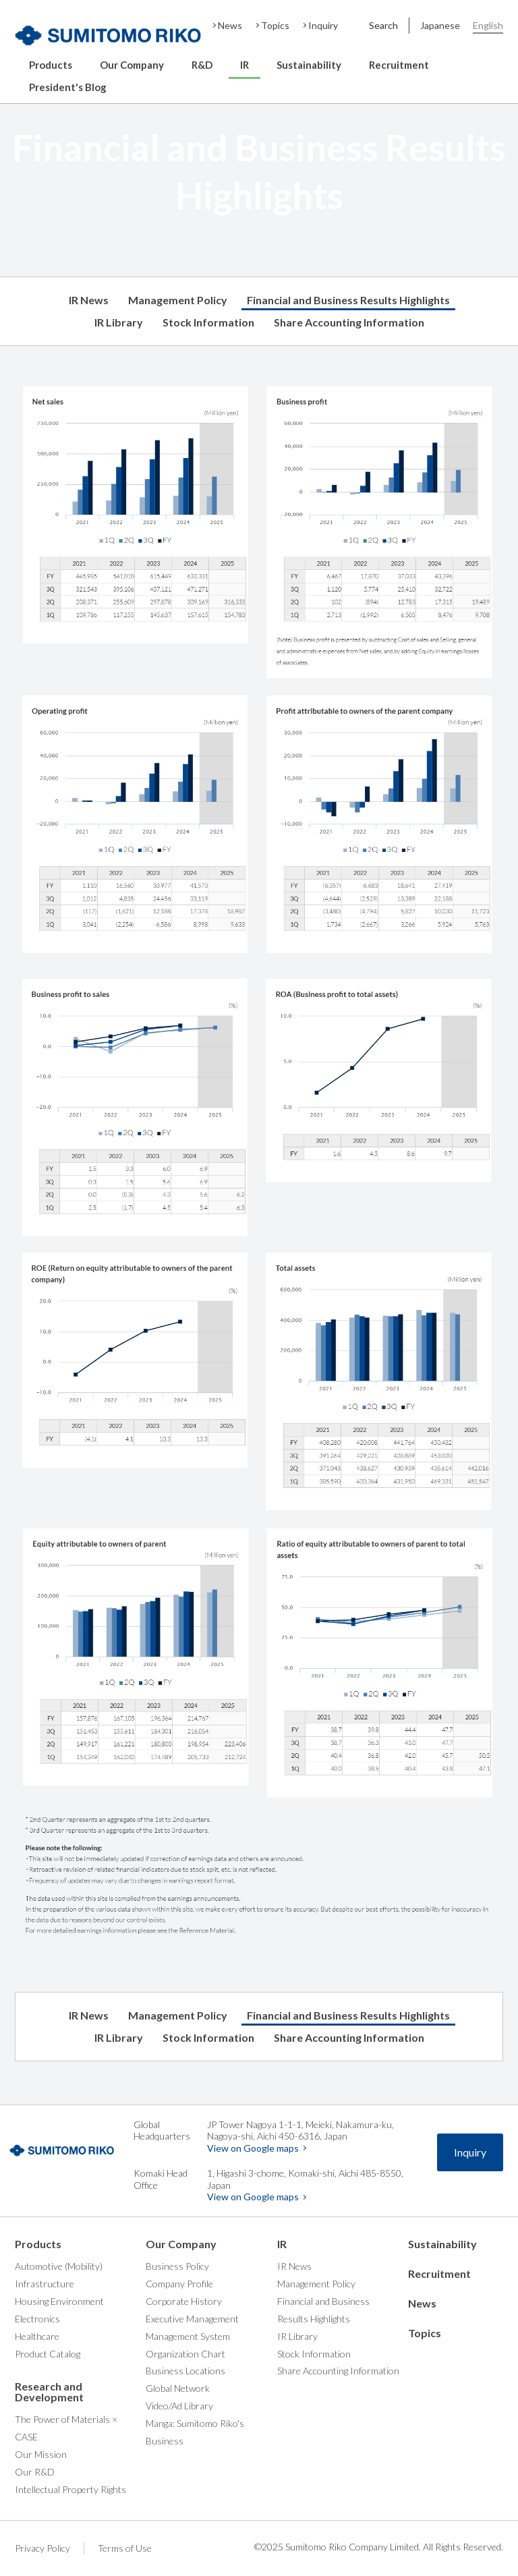  Describe the element at coordinates (399, 65) in the screenshot. I see `Recruitment` at that location.